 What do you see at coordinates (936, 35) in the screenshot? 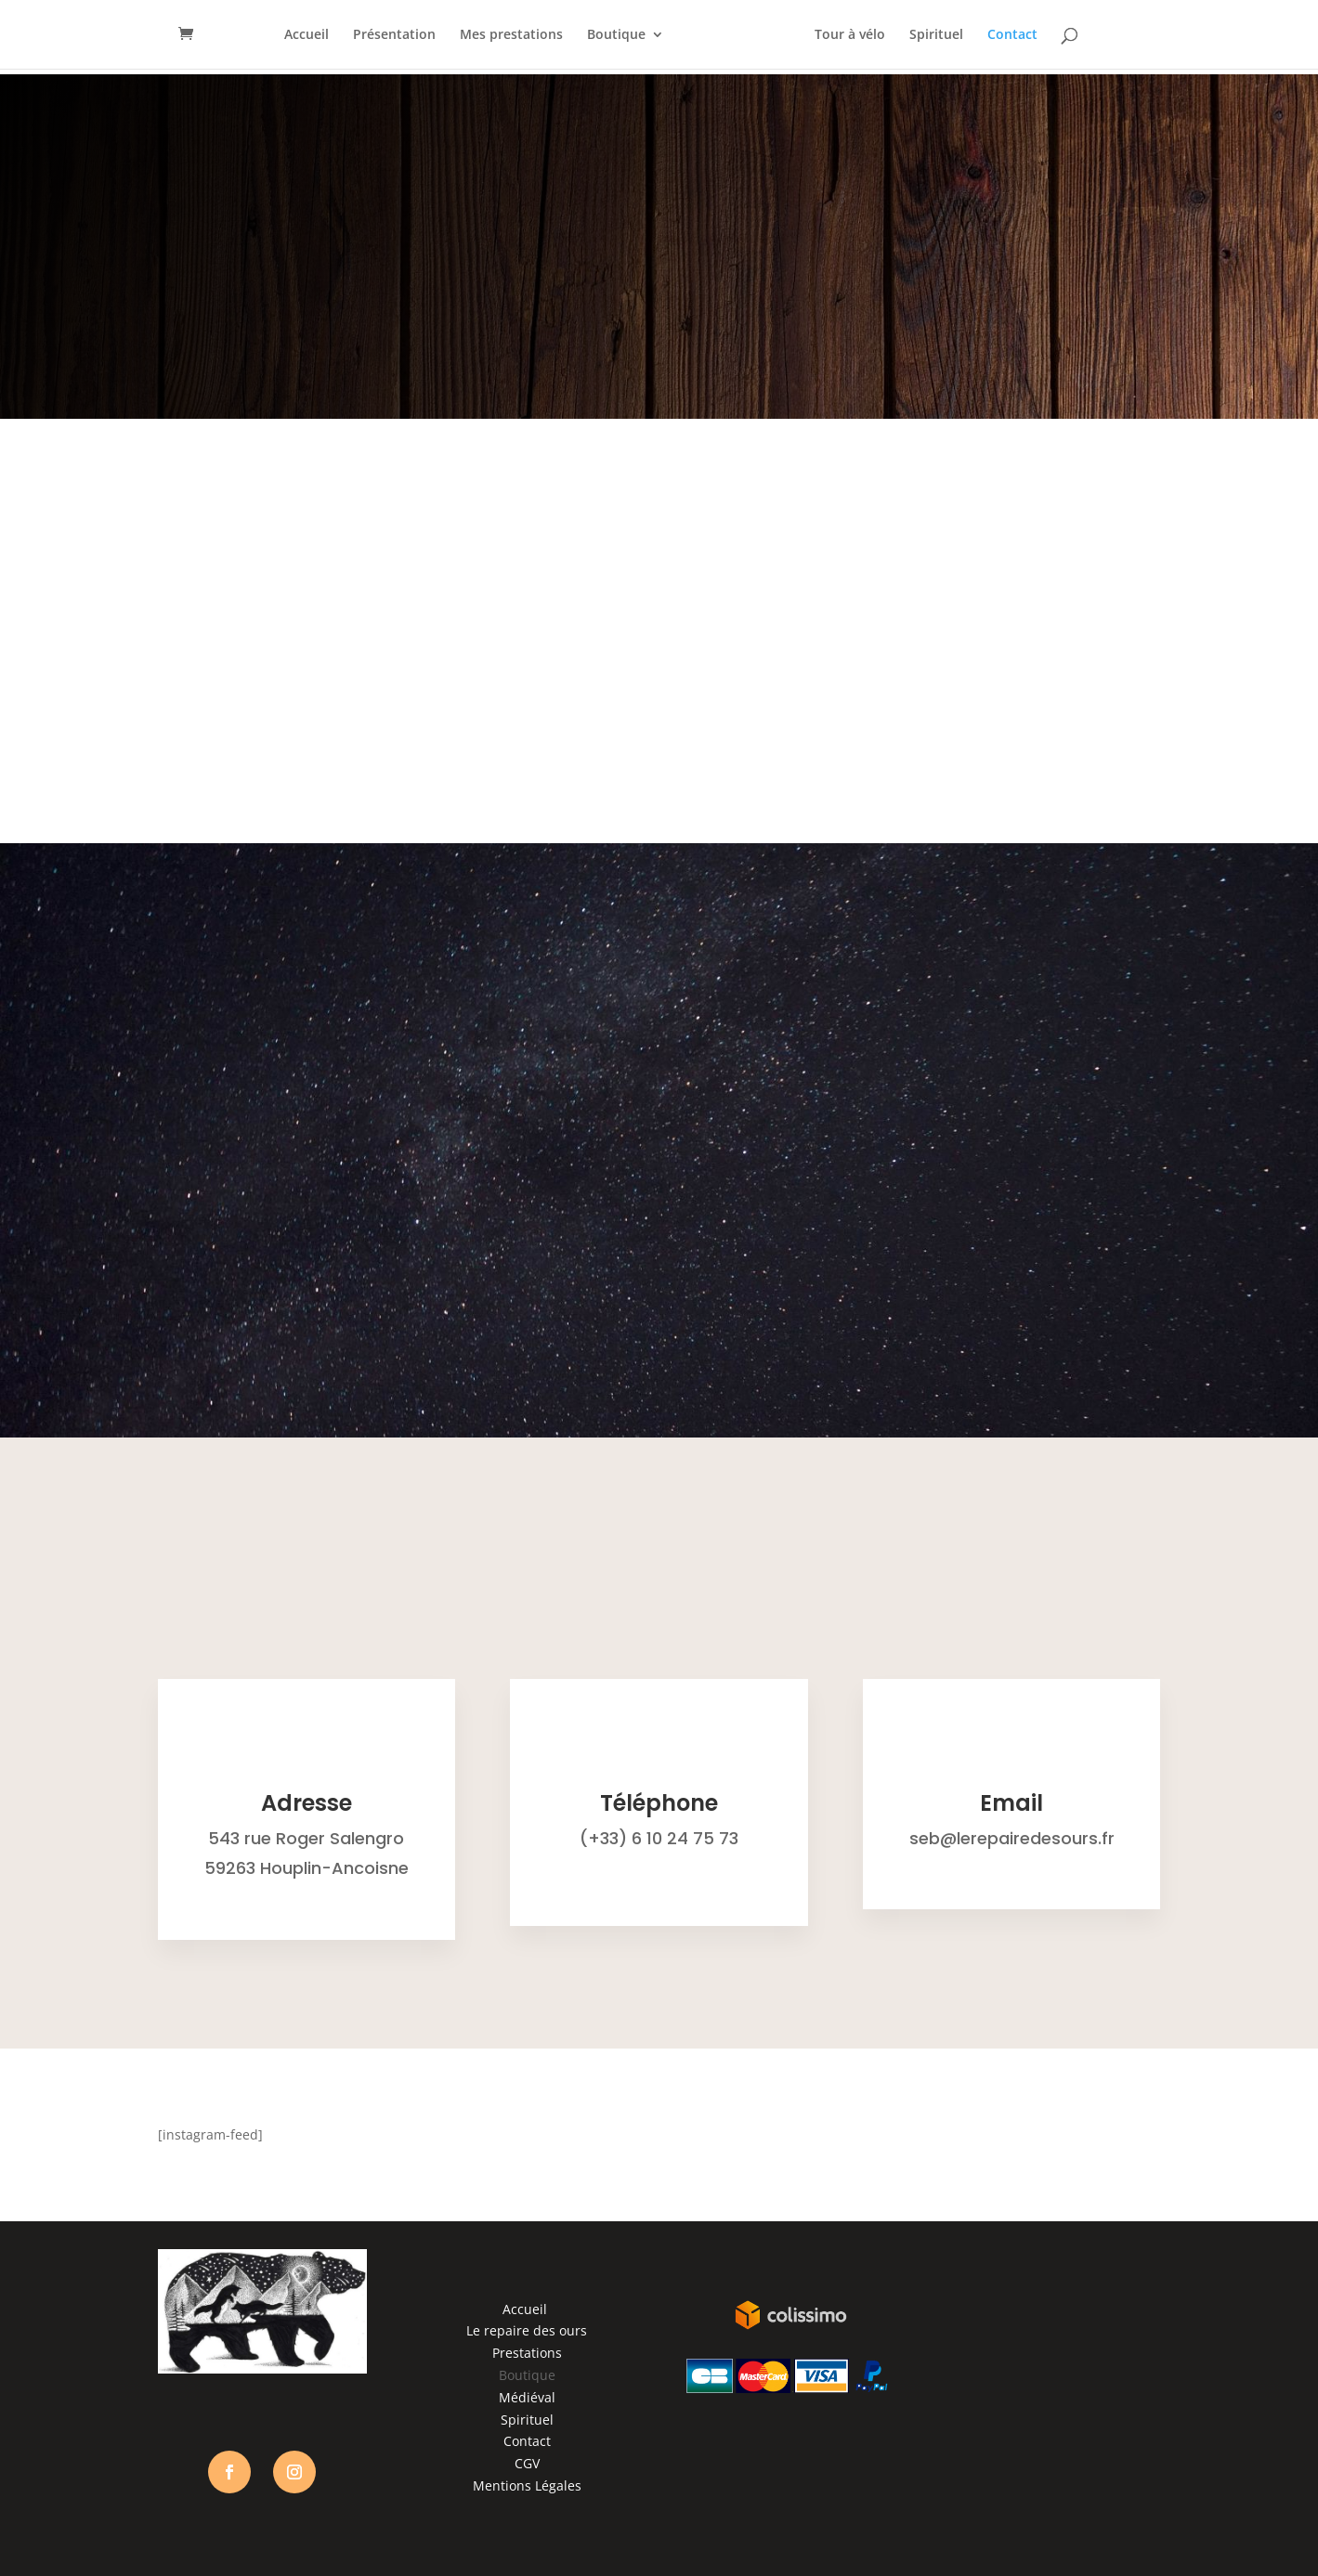
I see `Spirituel` at bounding box center [936, 35].